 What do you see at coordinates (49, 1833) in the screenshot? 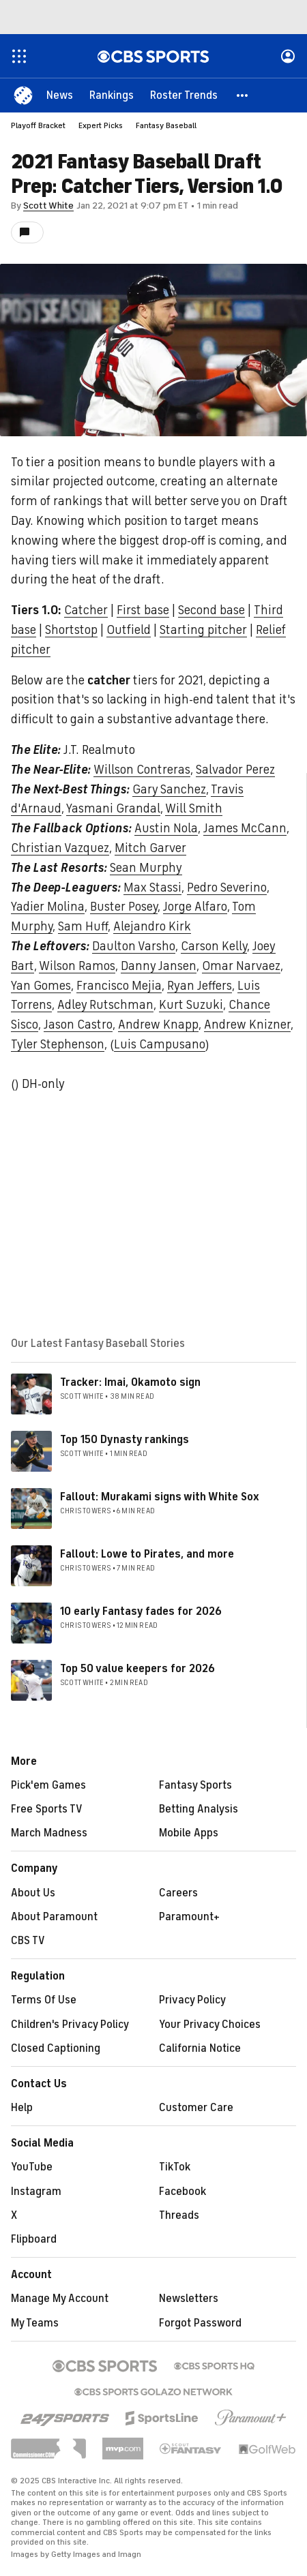
I see `March Madness` at bounding box center [49, 1833].